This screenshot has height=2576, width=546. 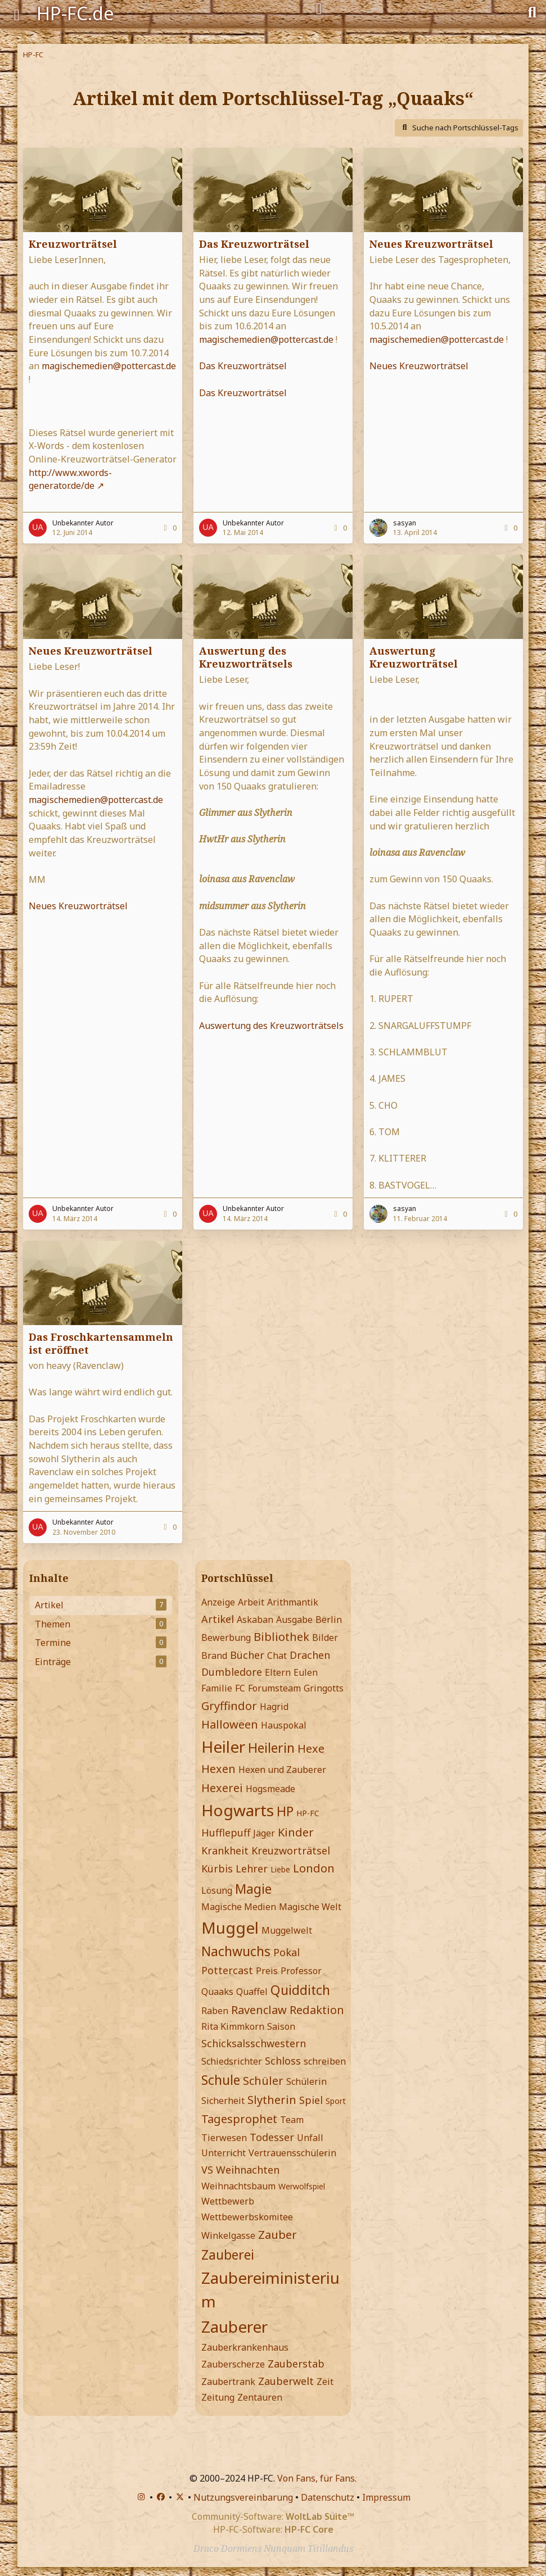 I want to click on Preis, so click(x=267, y=1971).